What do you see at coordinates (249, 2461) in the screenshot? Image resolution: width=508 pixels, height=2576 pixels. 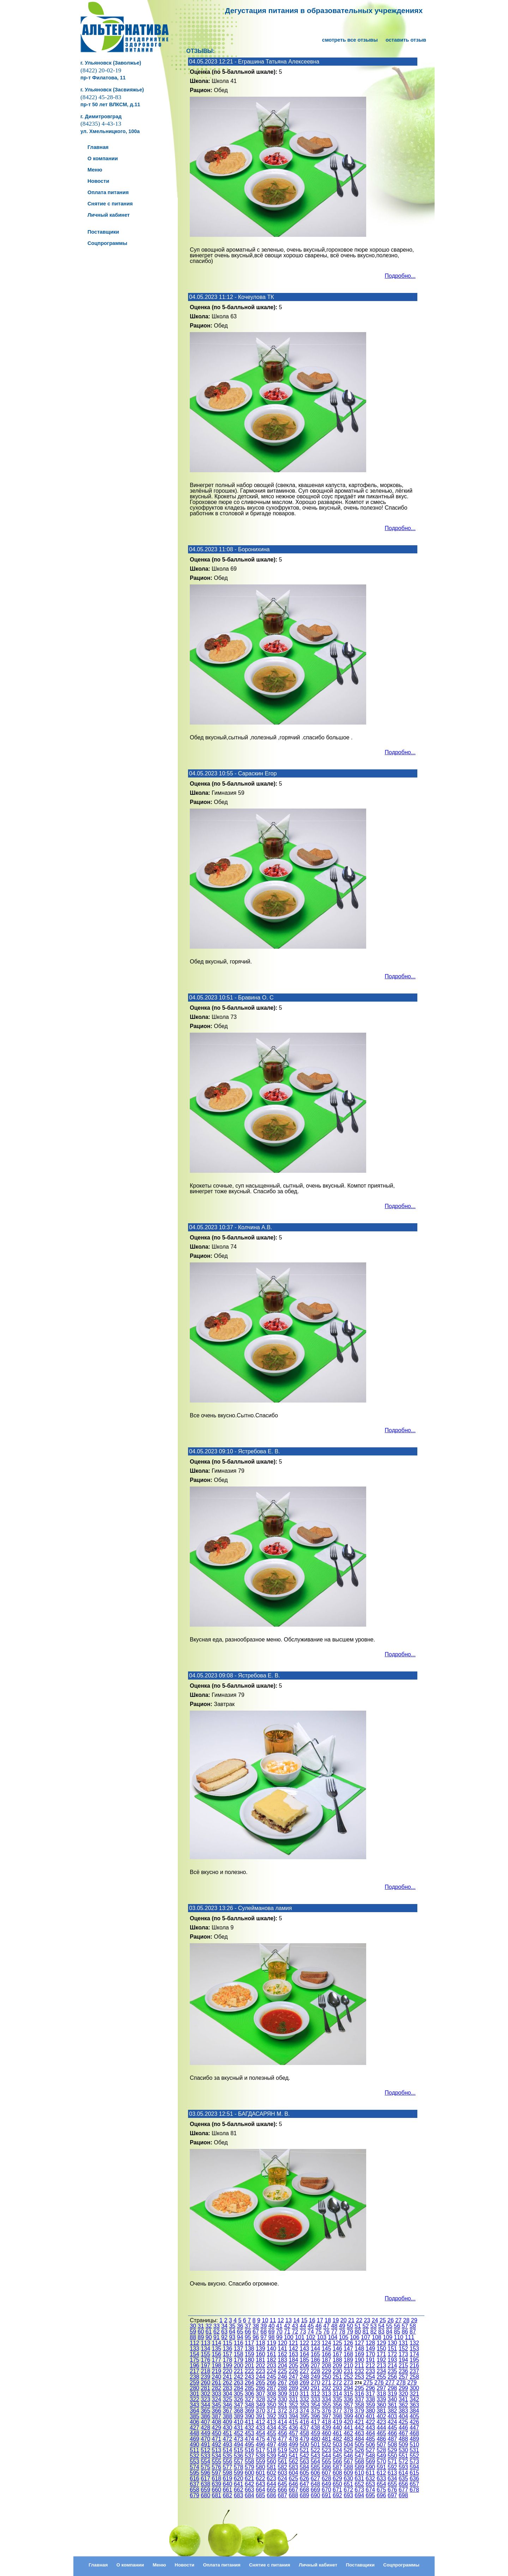 I see `558` at bounding box center [249, 2461].